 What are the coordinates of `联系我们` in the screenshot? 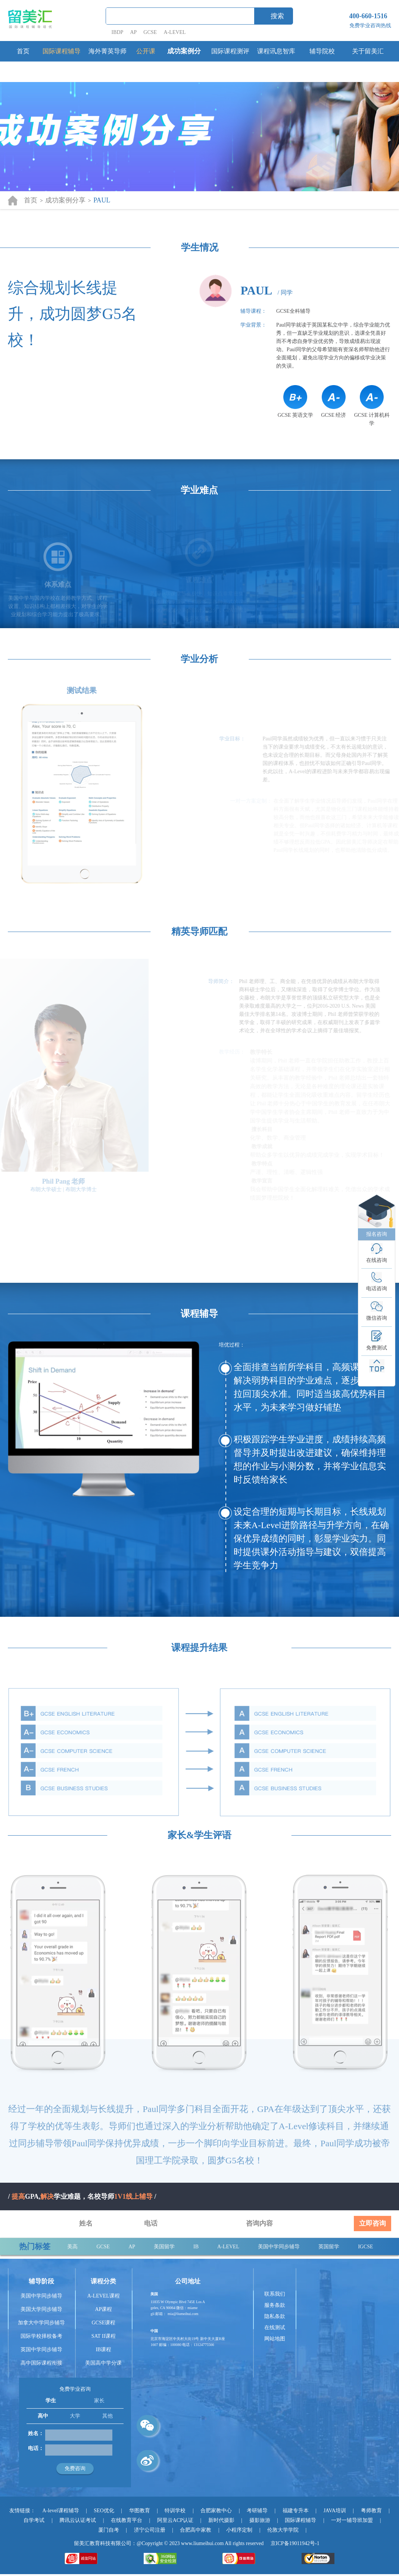 It's located at (274, 2294).